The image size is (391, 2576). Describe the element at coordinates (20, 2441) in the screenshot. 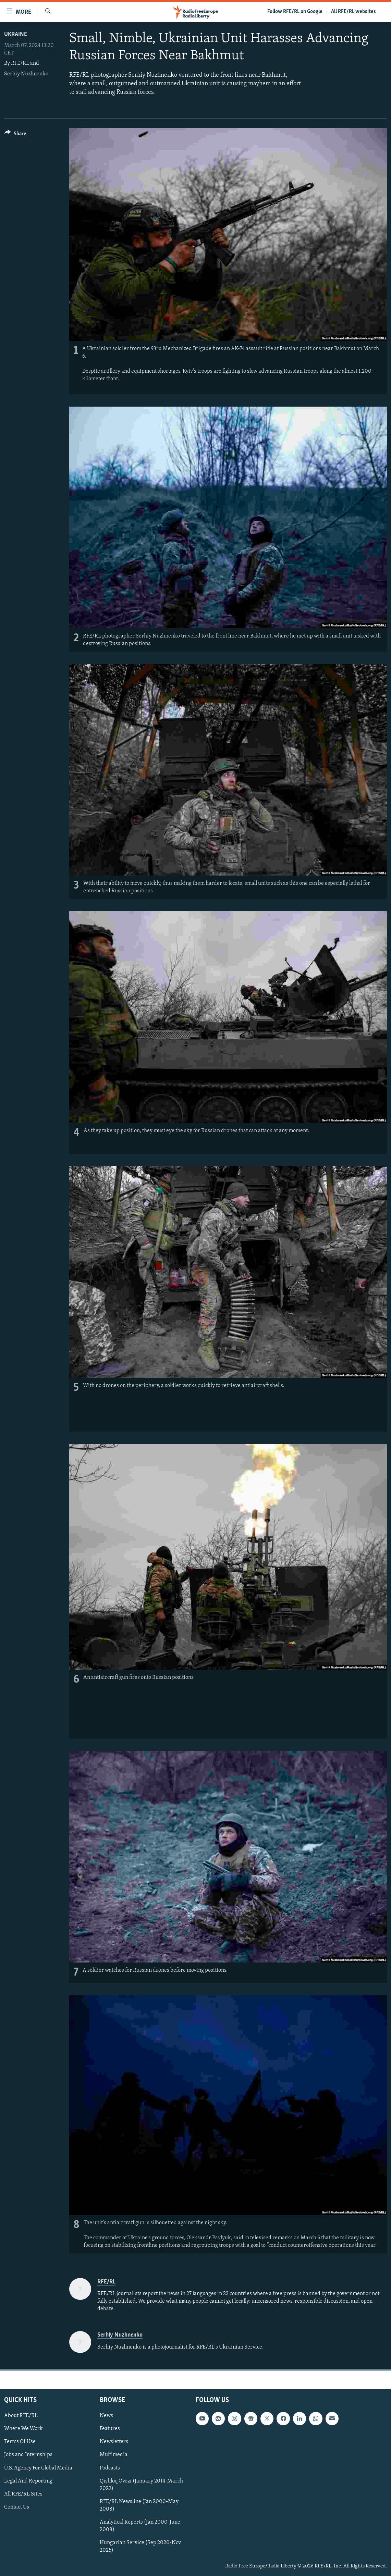

I see `Terms Of Use` at that location.